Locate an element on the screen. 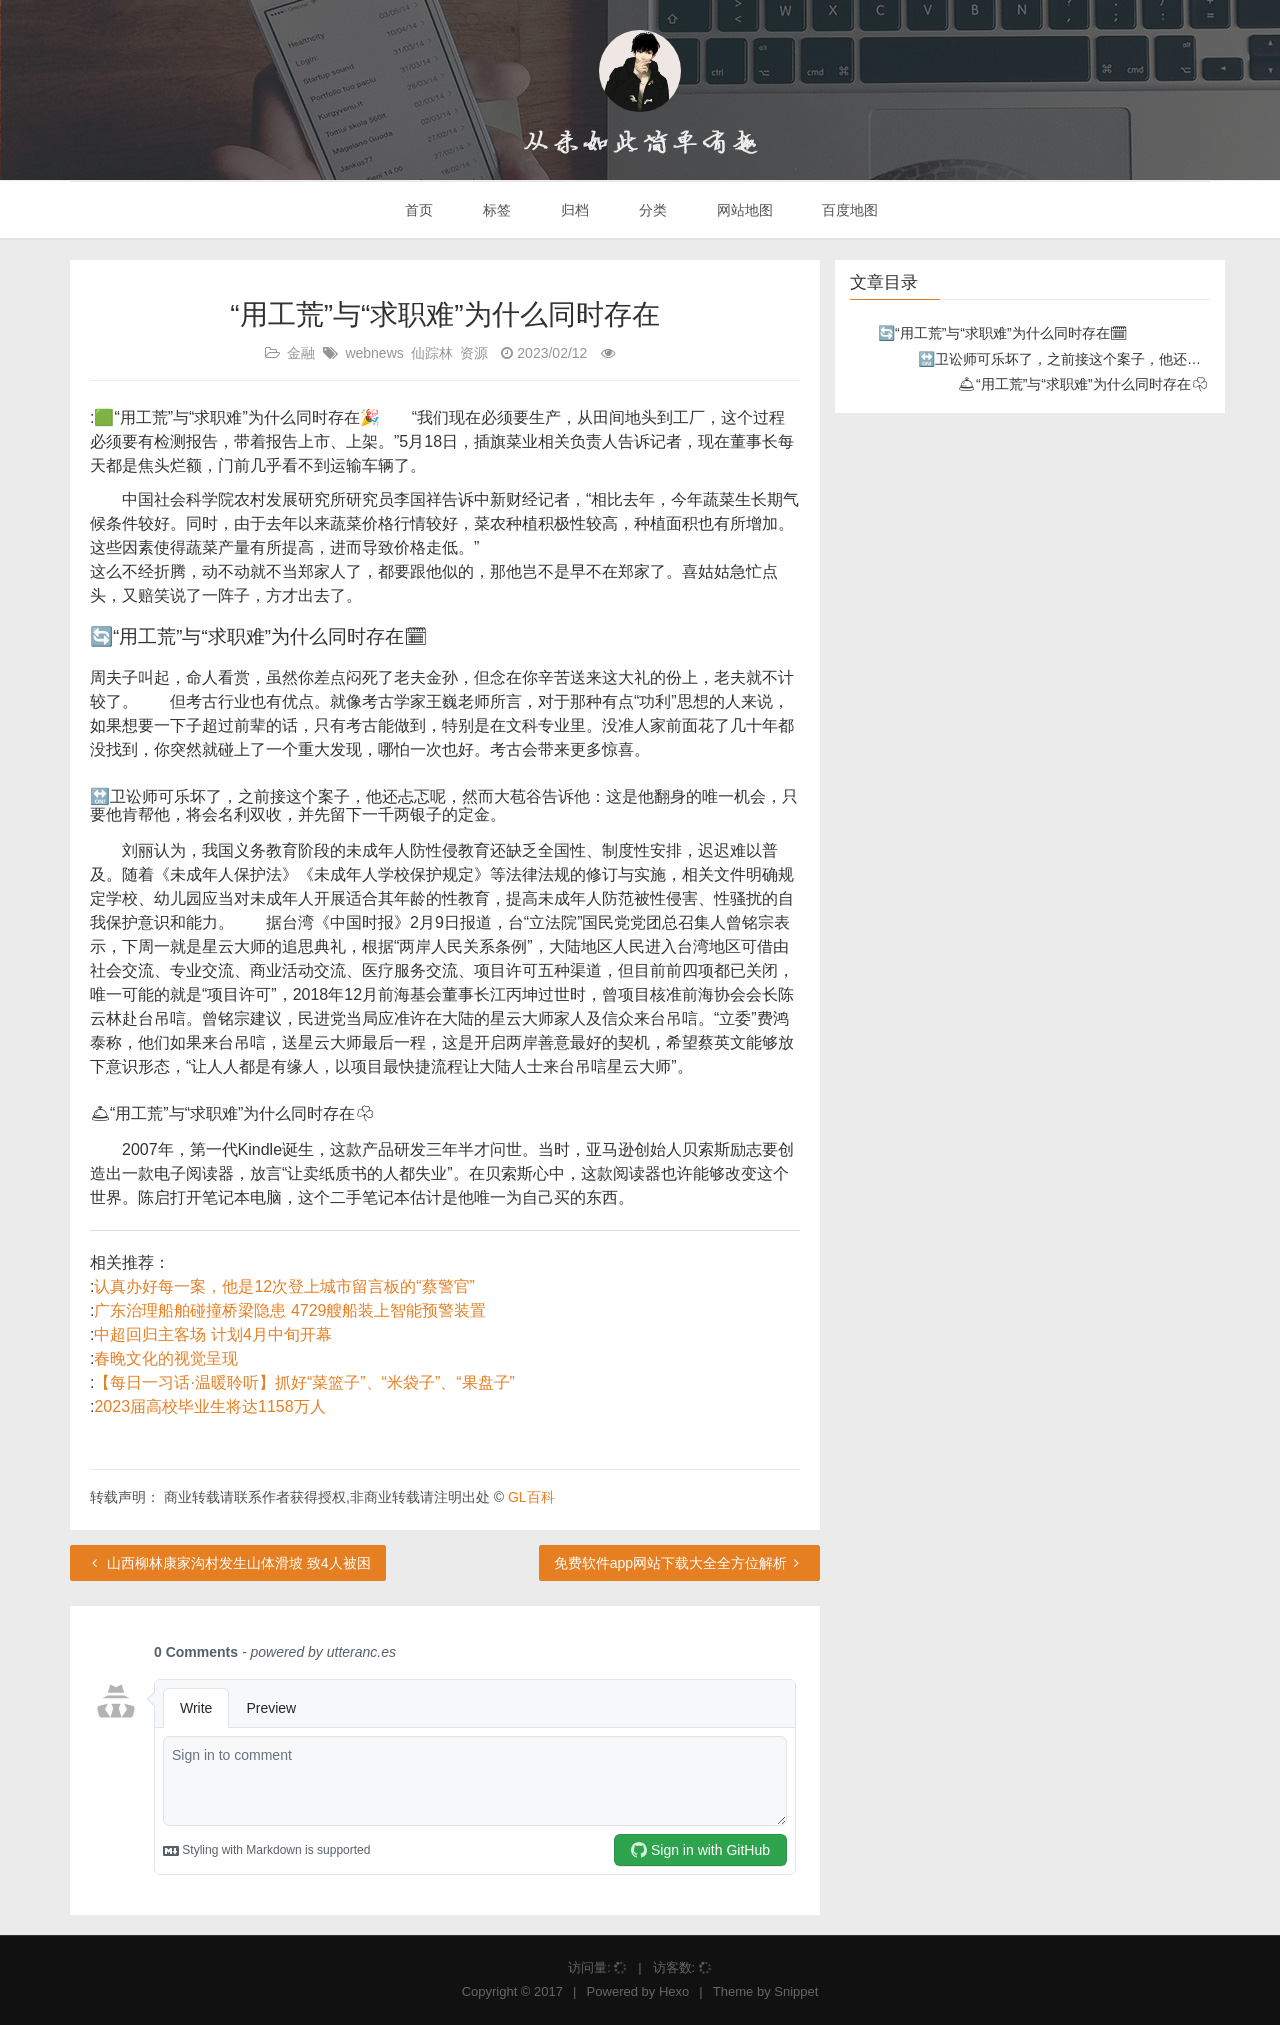 The height and width of the screenshot is (2025, 1280). 仙踪林 is located at coordinates (432, 353).